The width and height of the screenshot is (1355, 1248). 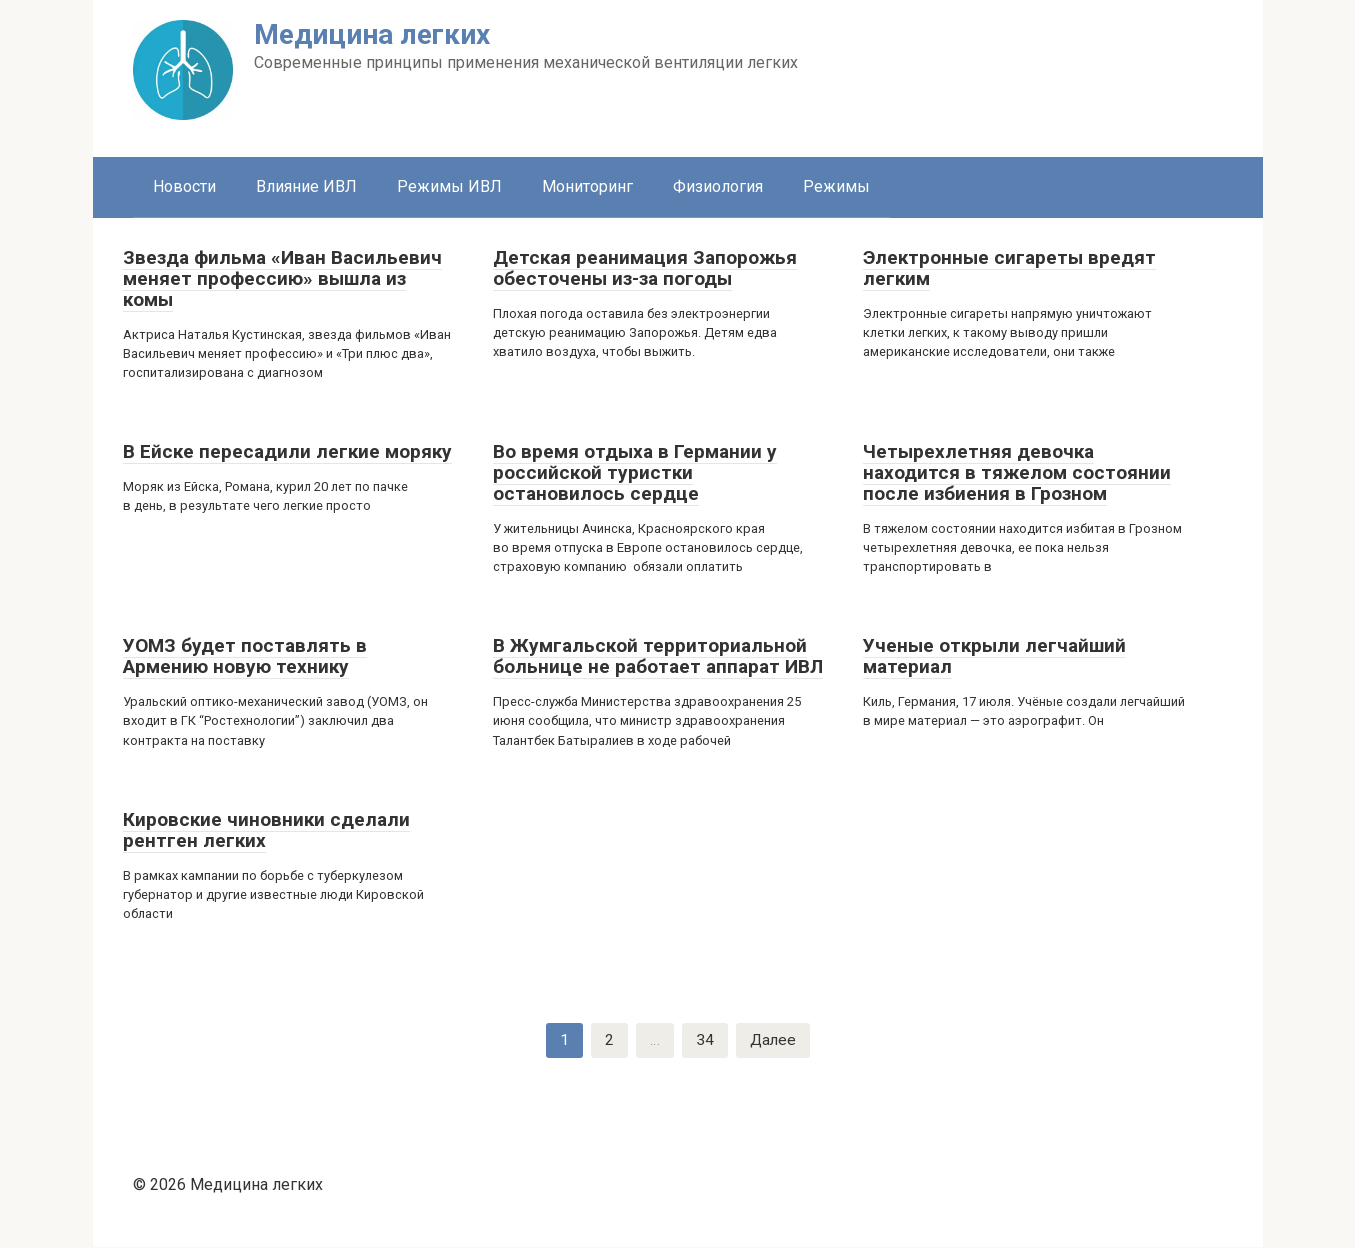 What do you see at coordinates (587, 186) in the screenshot?
I see `Мониторинг` at bounding box center [587, 186].